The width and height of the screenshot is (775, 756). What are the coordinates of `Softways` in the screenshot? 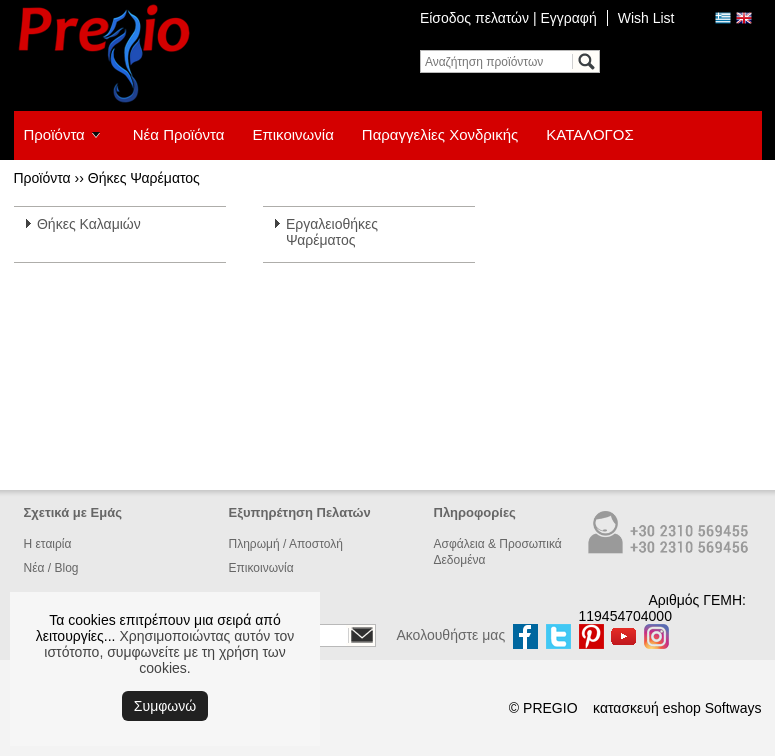 It's located at (733, 708).